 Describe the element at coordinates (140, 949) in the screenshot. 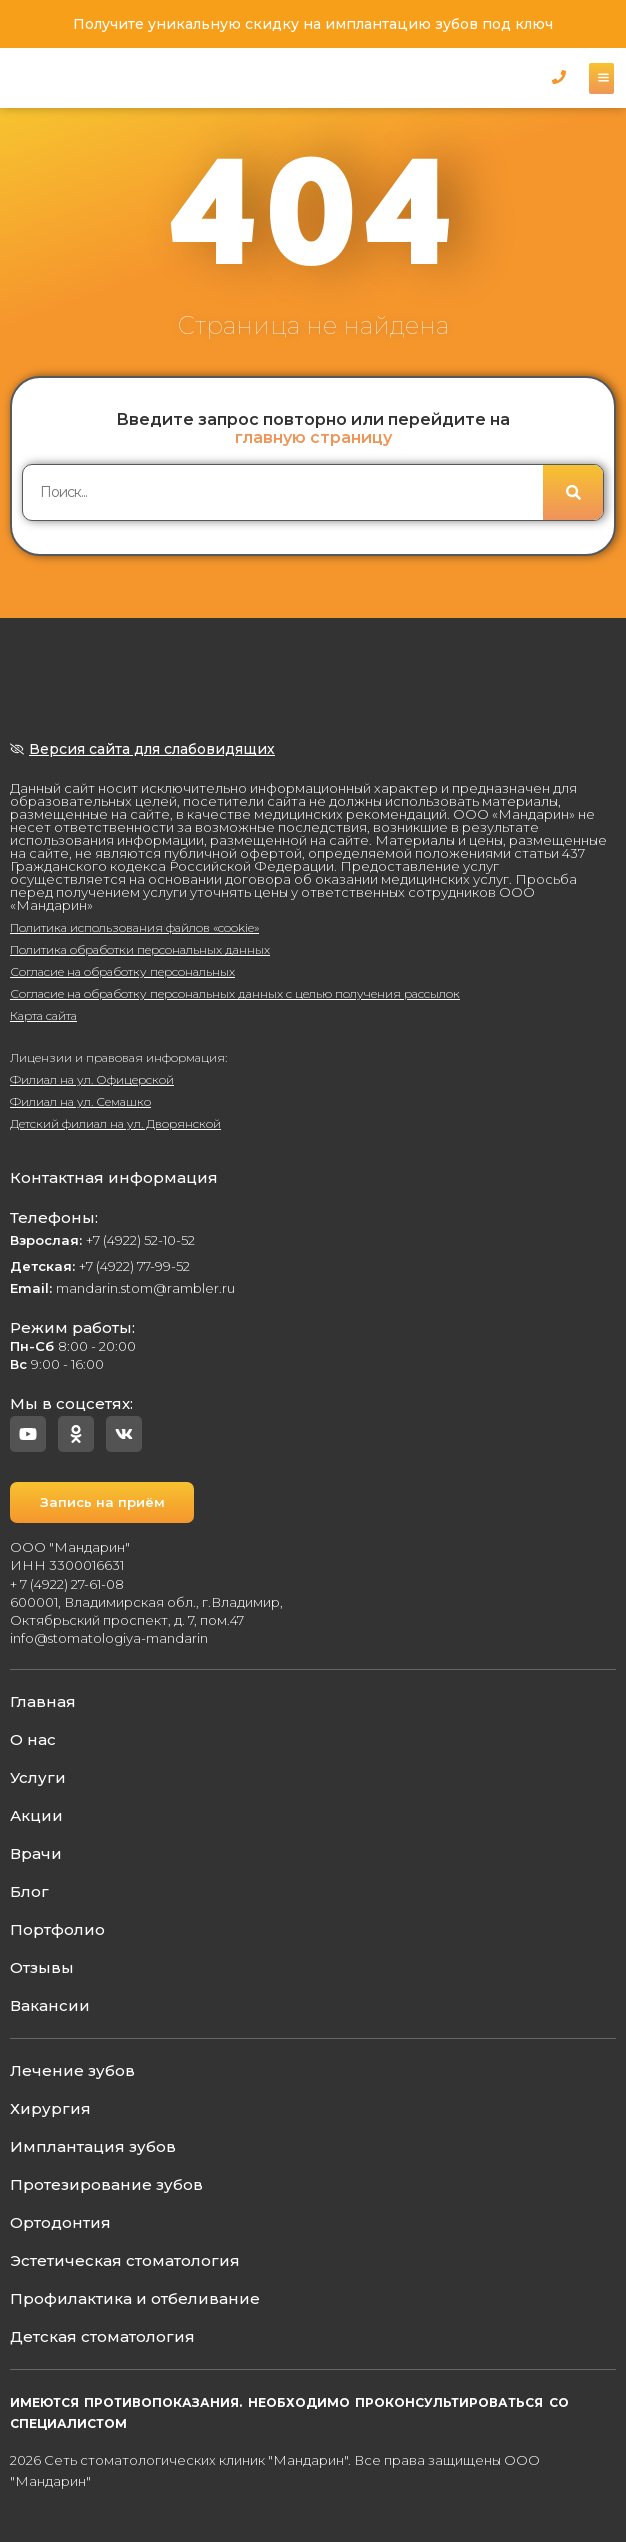

I see `Политика обработки персональных данных` at that location.